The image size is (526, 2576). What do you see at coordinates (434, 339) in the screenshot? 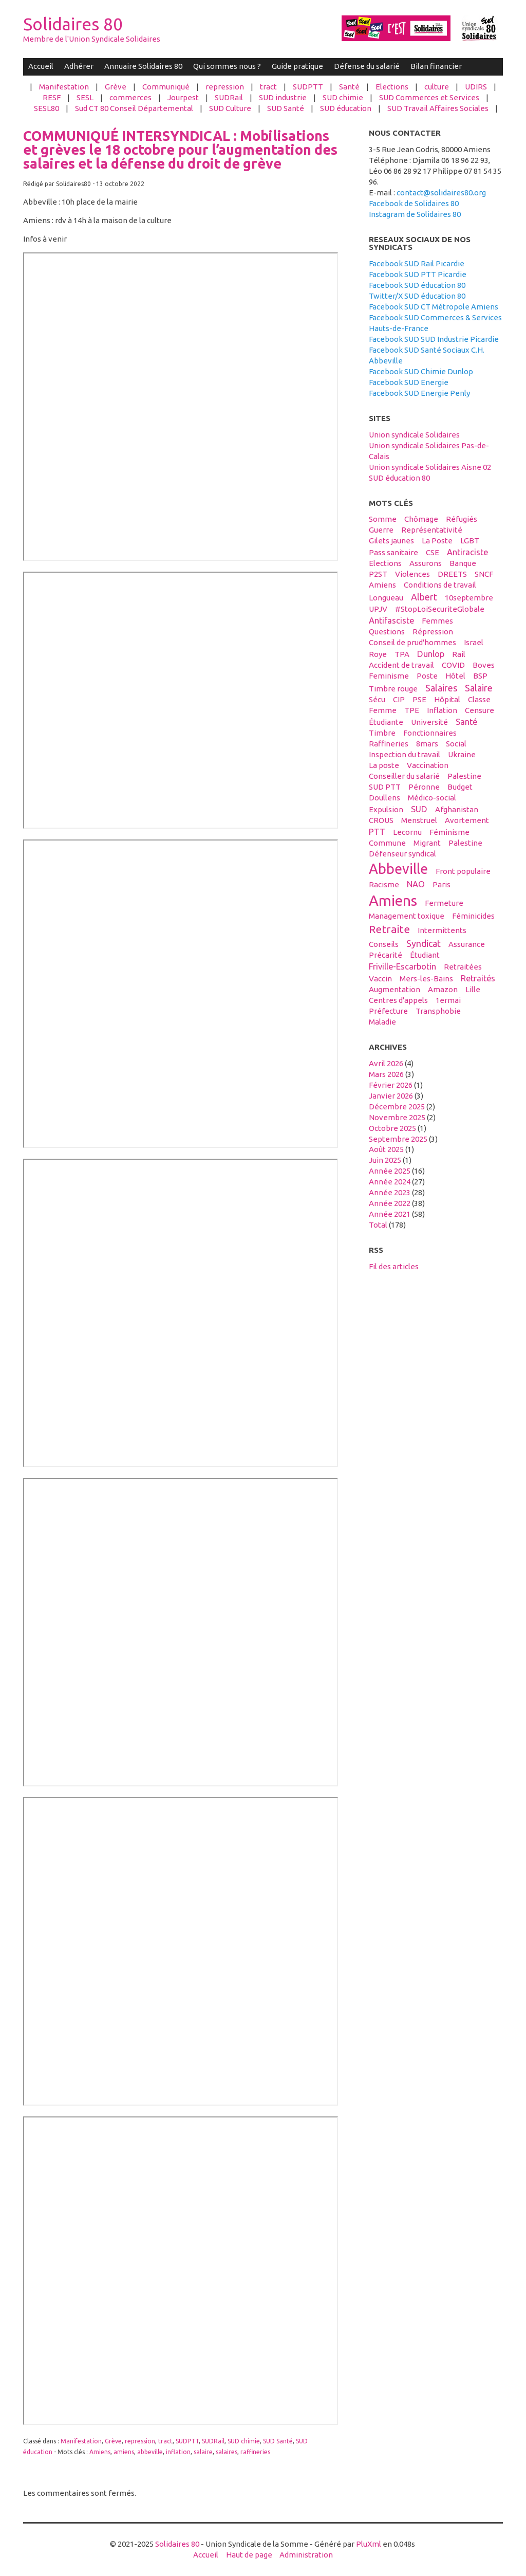
I see `Facebook SUD SUD Industrie Picardie` at bounding box center [434, 339].